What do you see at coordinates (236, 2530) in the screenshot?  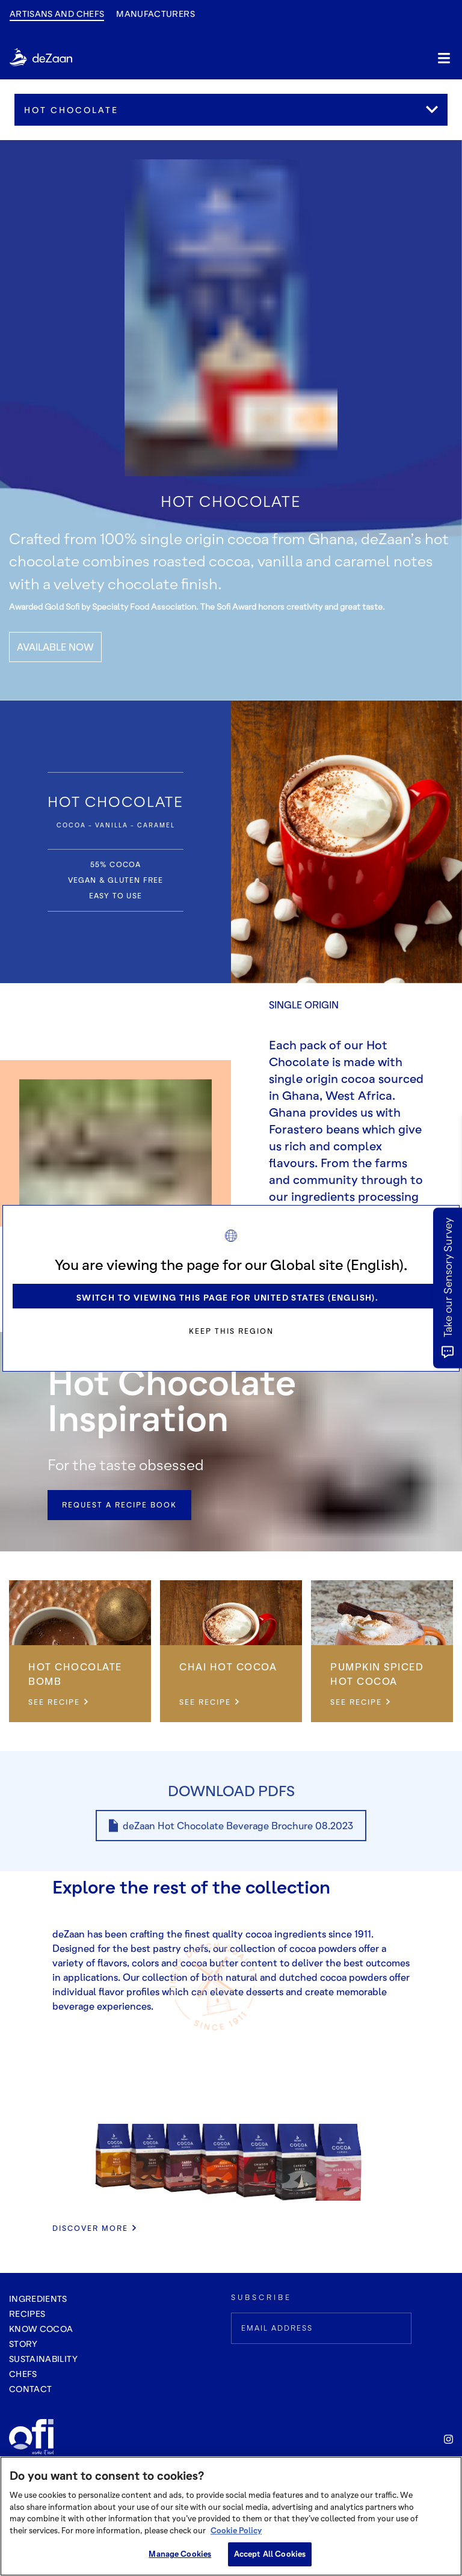 I see `Cookie Policy [More information about your privacy, opens in a new tab]` at bounding box center [236, 2530].